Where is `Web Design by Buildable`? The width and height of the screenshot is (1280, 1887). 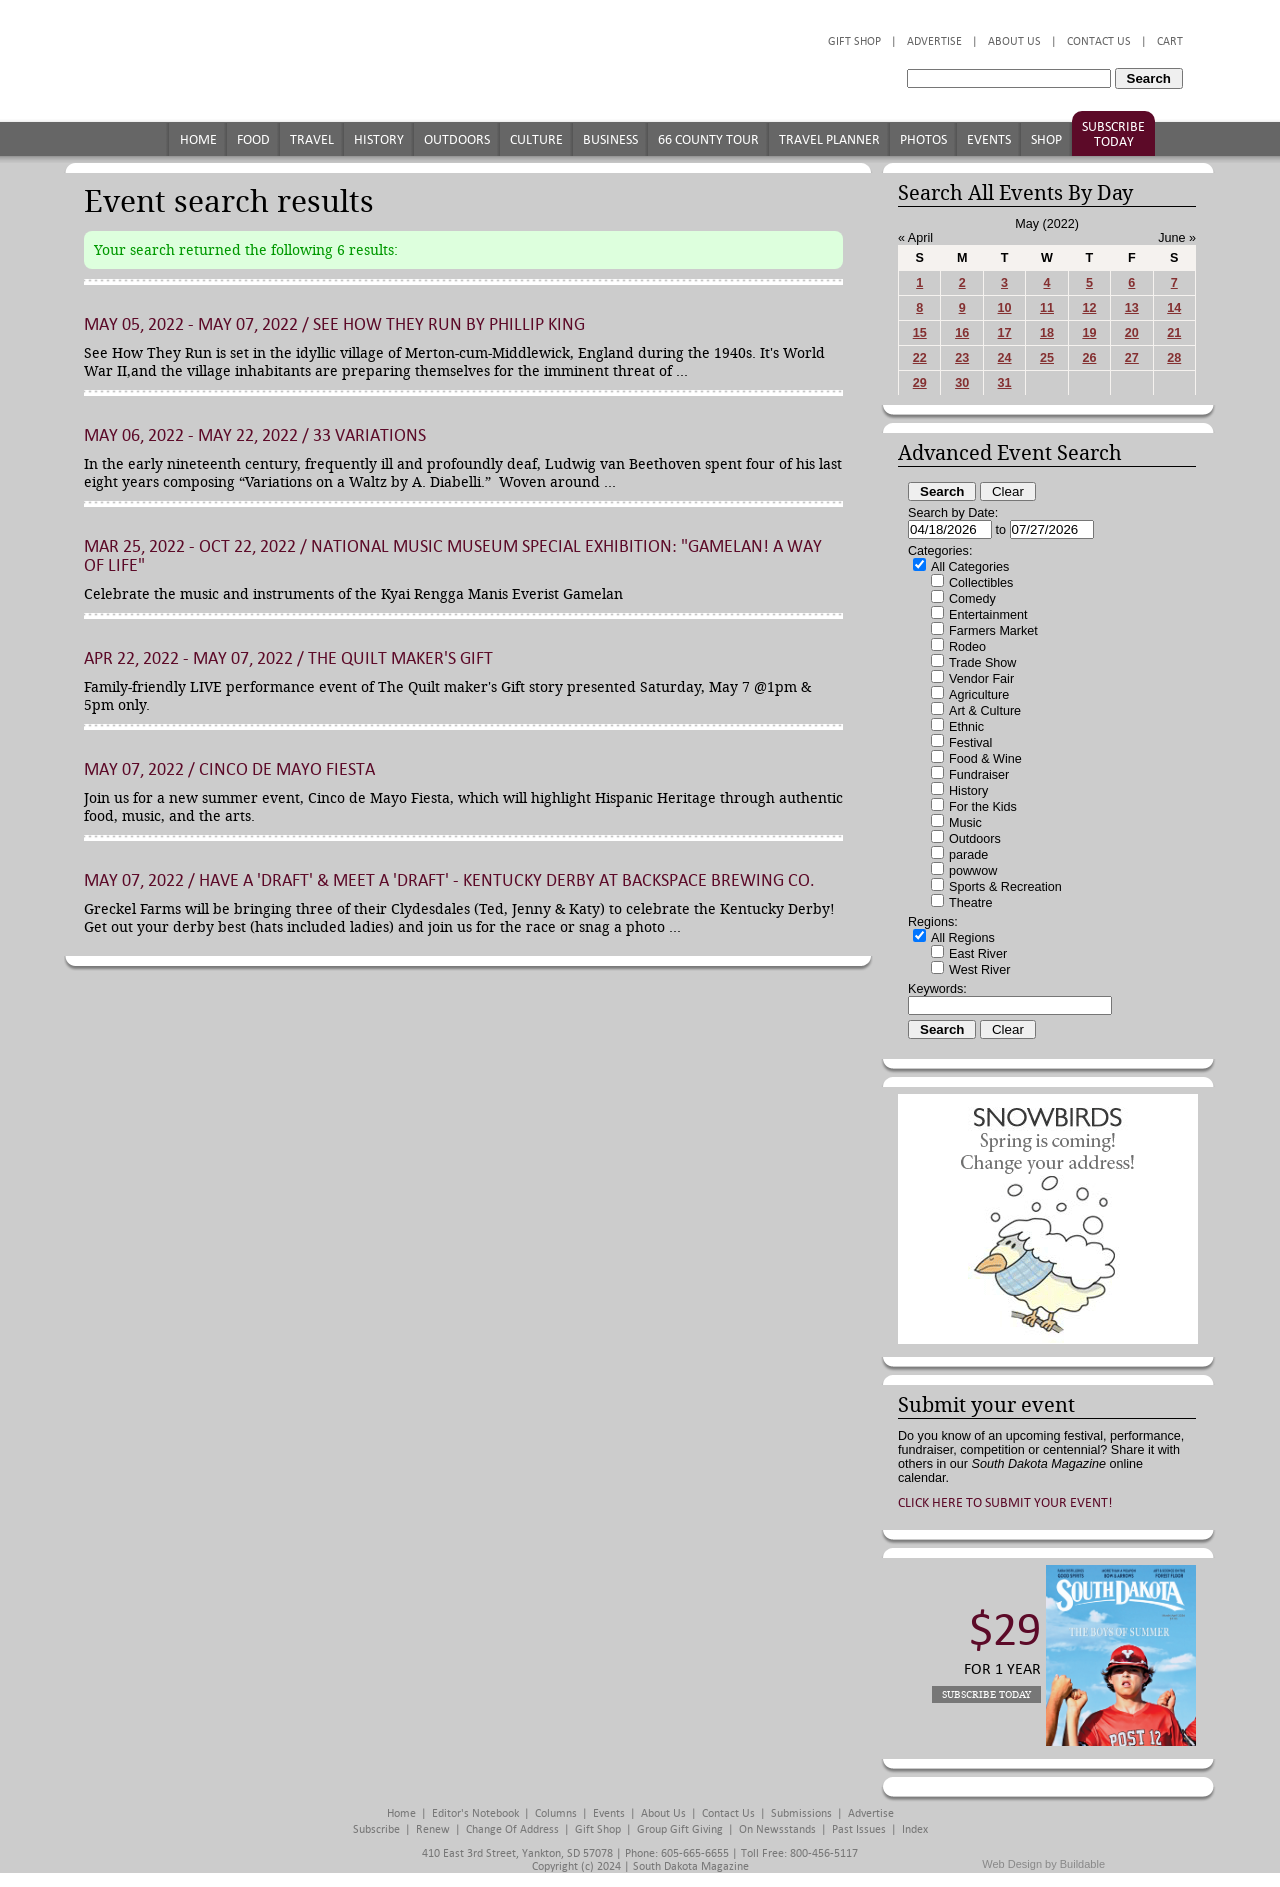 Web Design by Buildable is located at coordinates (1043, 1864).